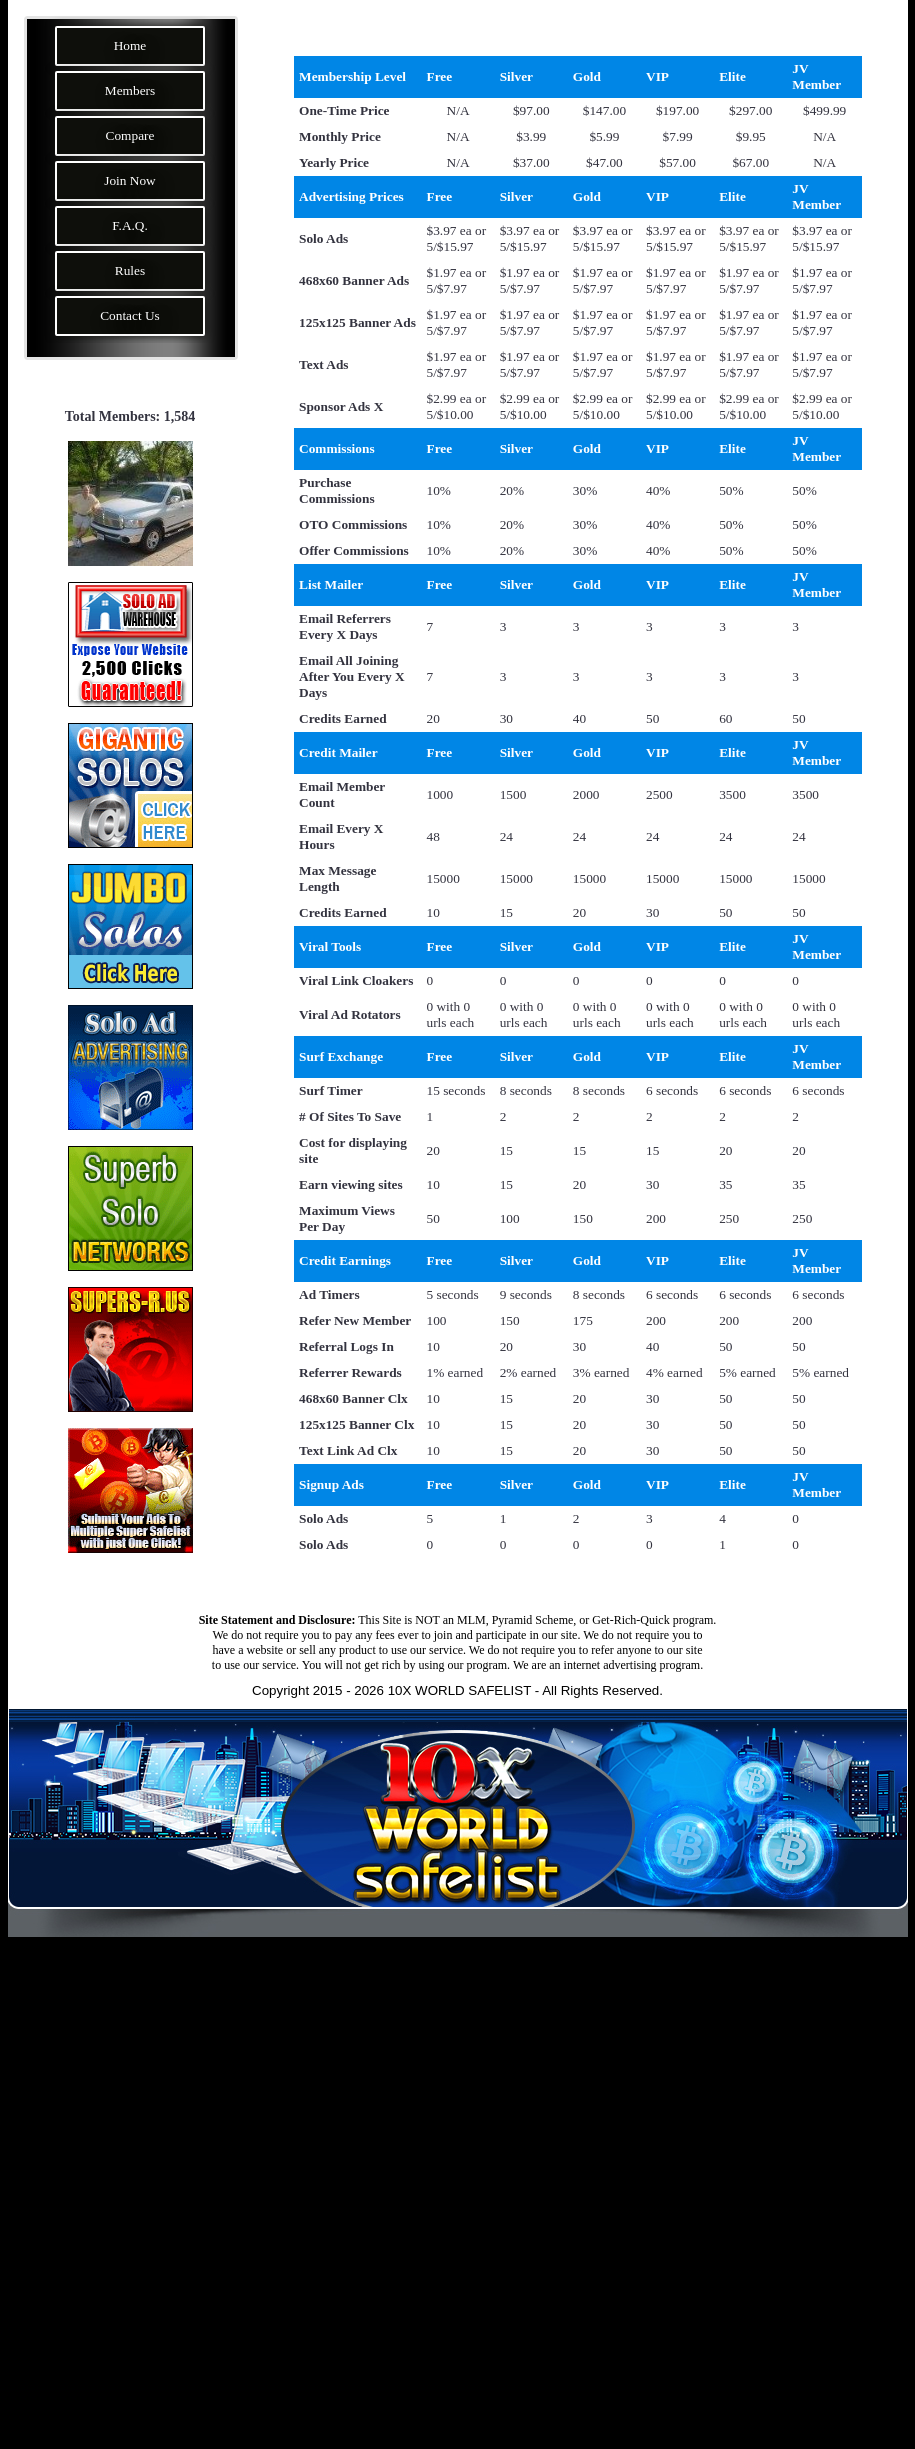 The height and width of the screenshot is (2449, 915). Describe the element at coordinates (129, 180) in the screenshot. I see `Join Now` at that location.